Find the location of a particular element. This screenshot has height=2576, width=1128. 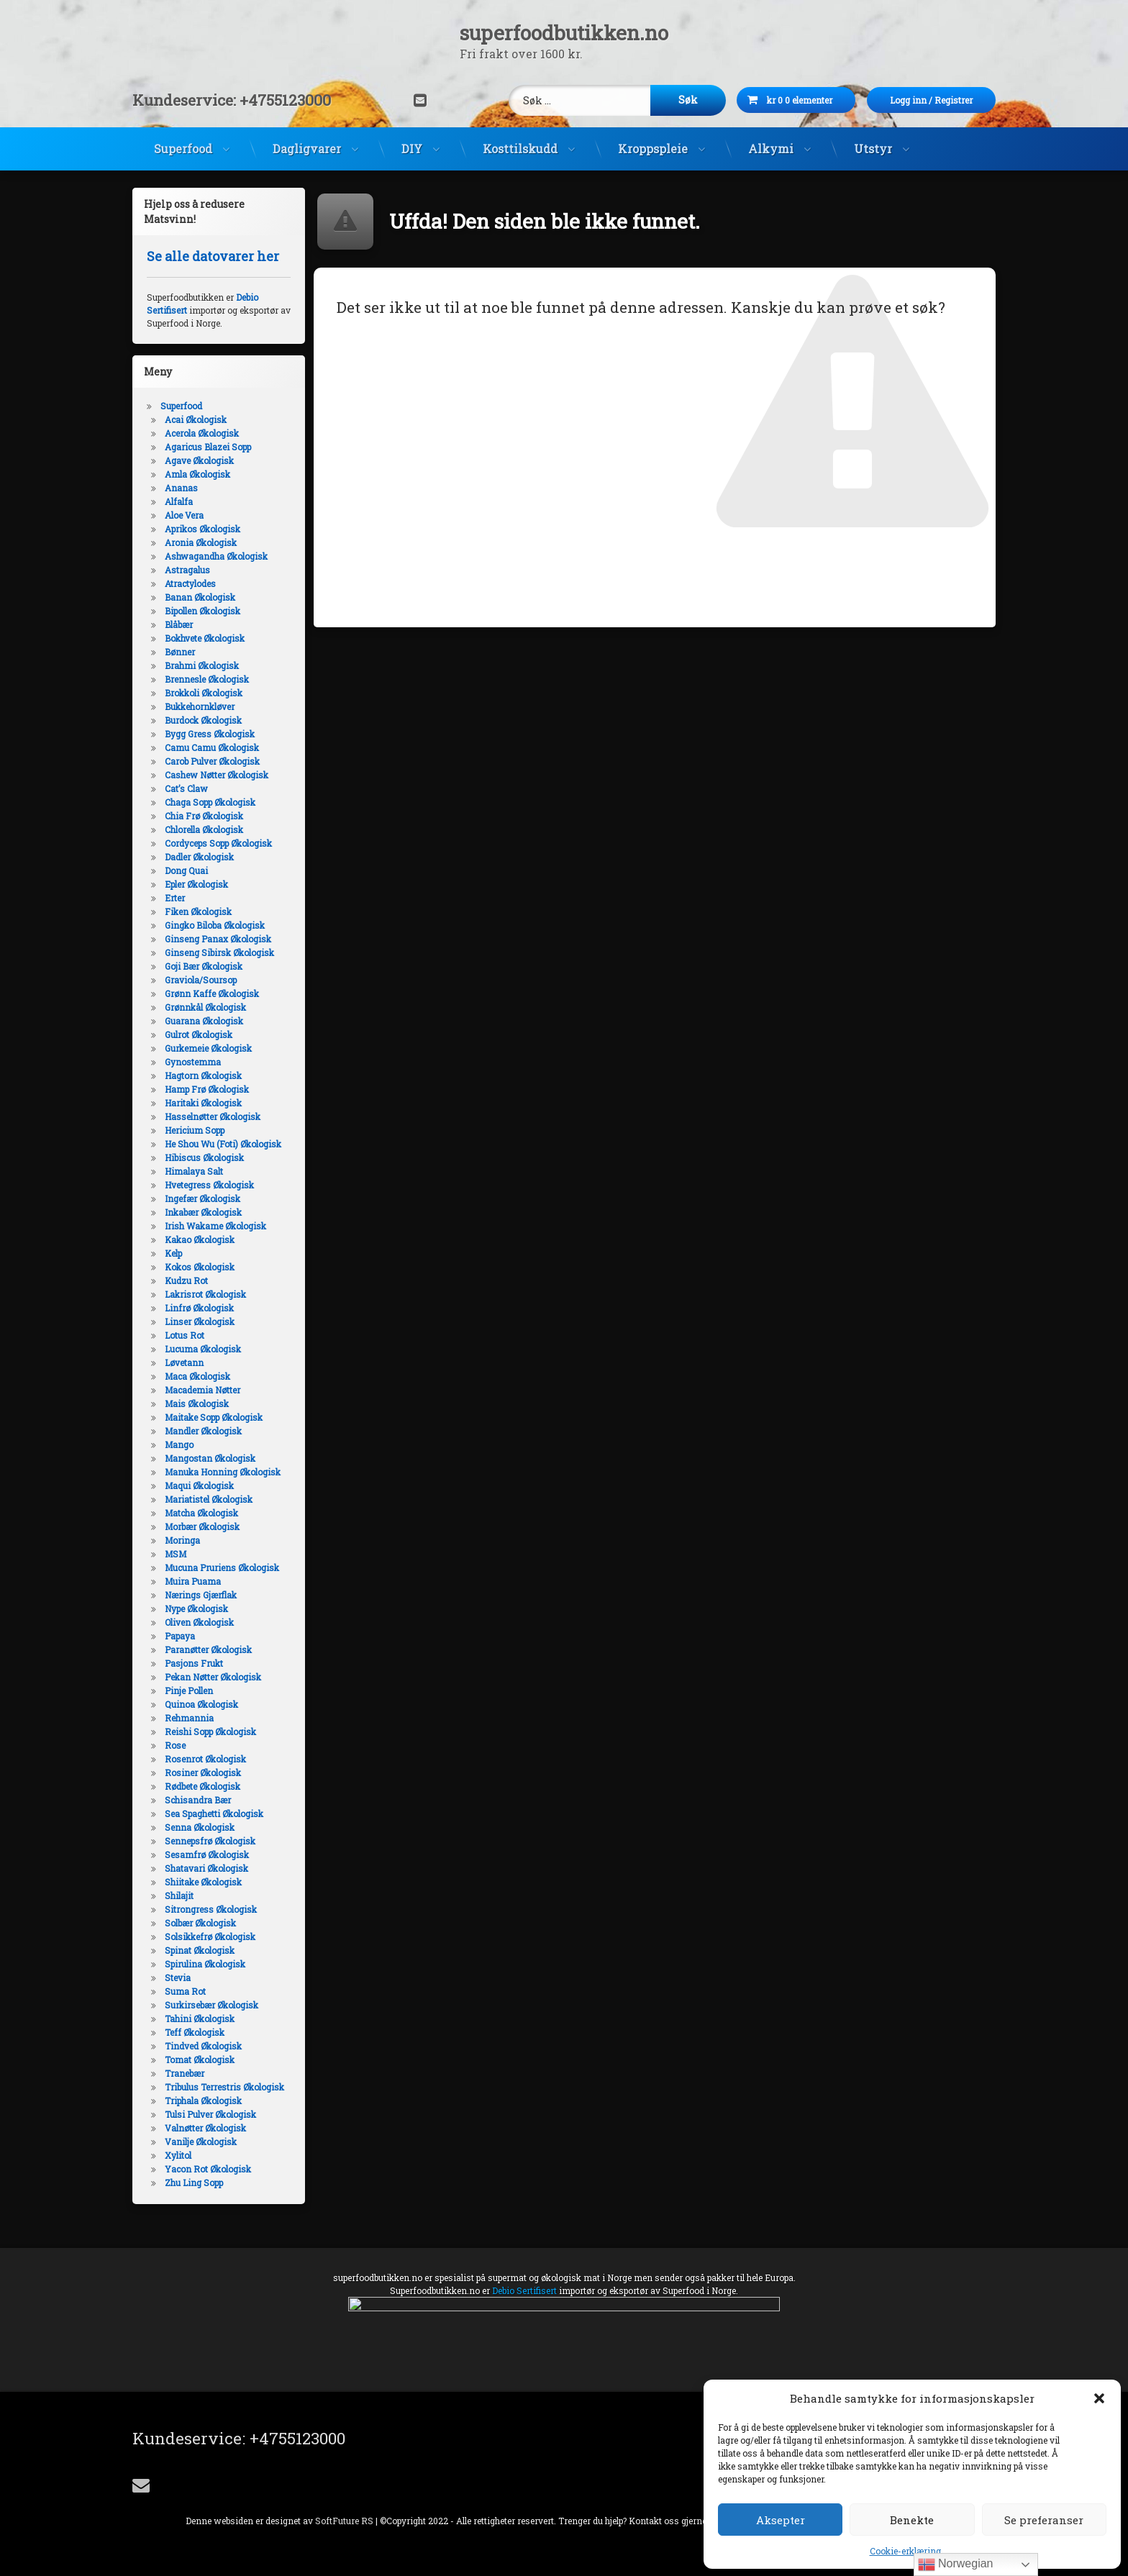

Gulrot Økologisk is located at coordinates (198, 1034).